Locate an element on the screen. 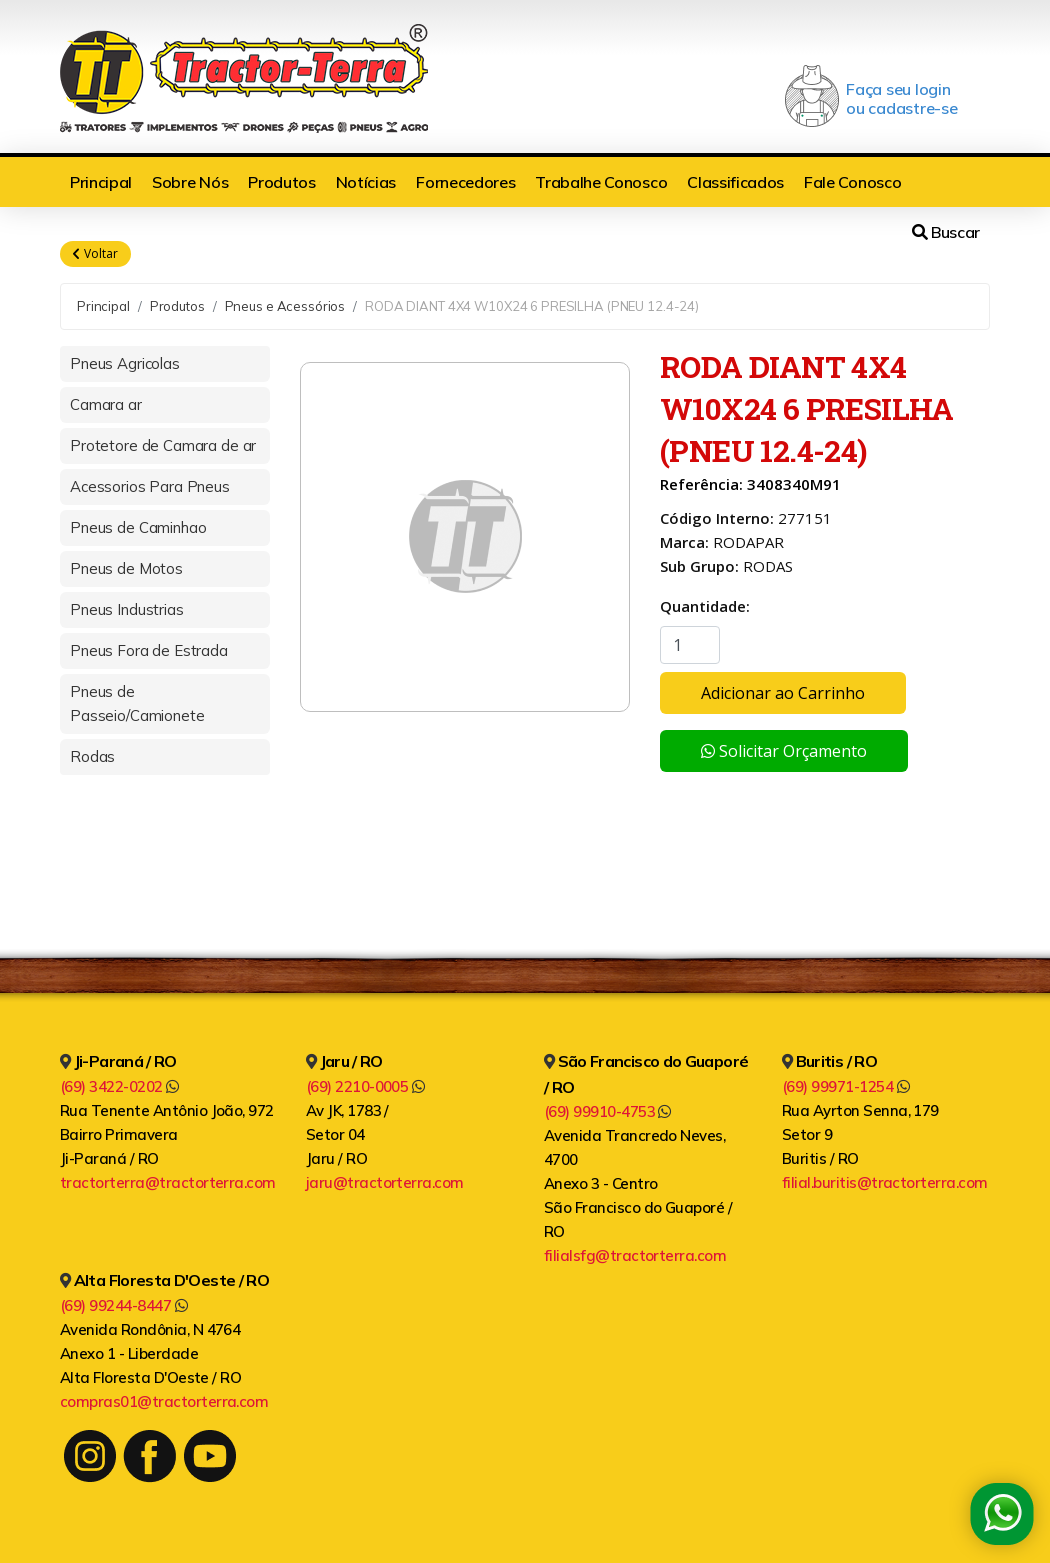 Image resolution: width=1050 pixels, height=1563 pixels. (69) 3422-0202 is located at coordinates (119, 1086).